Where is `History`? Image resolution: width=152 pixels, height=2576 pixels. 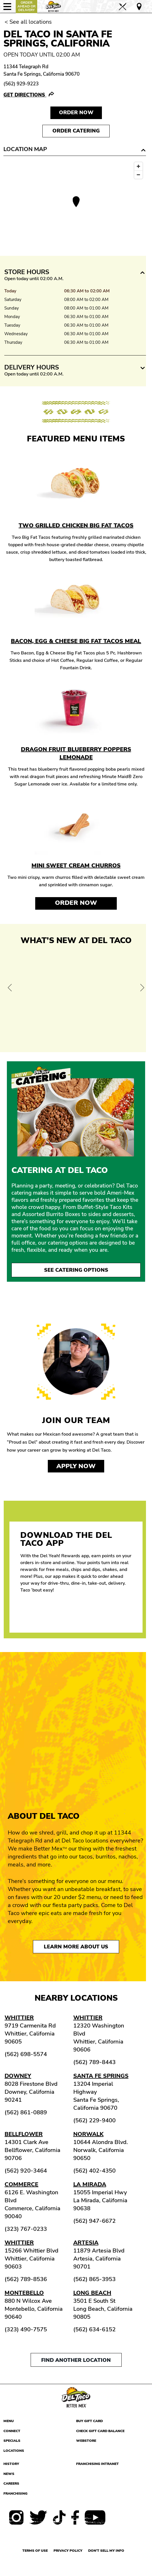
History is located at coordinates (11, 2464).